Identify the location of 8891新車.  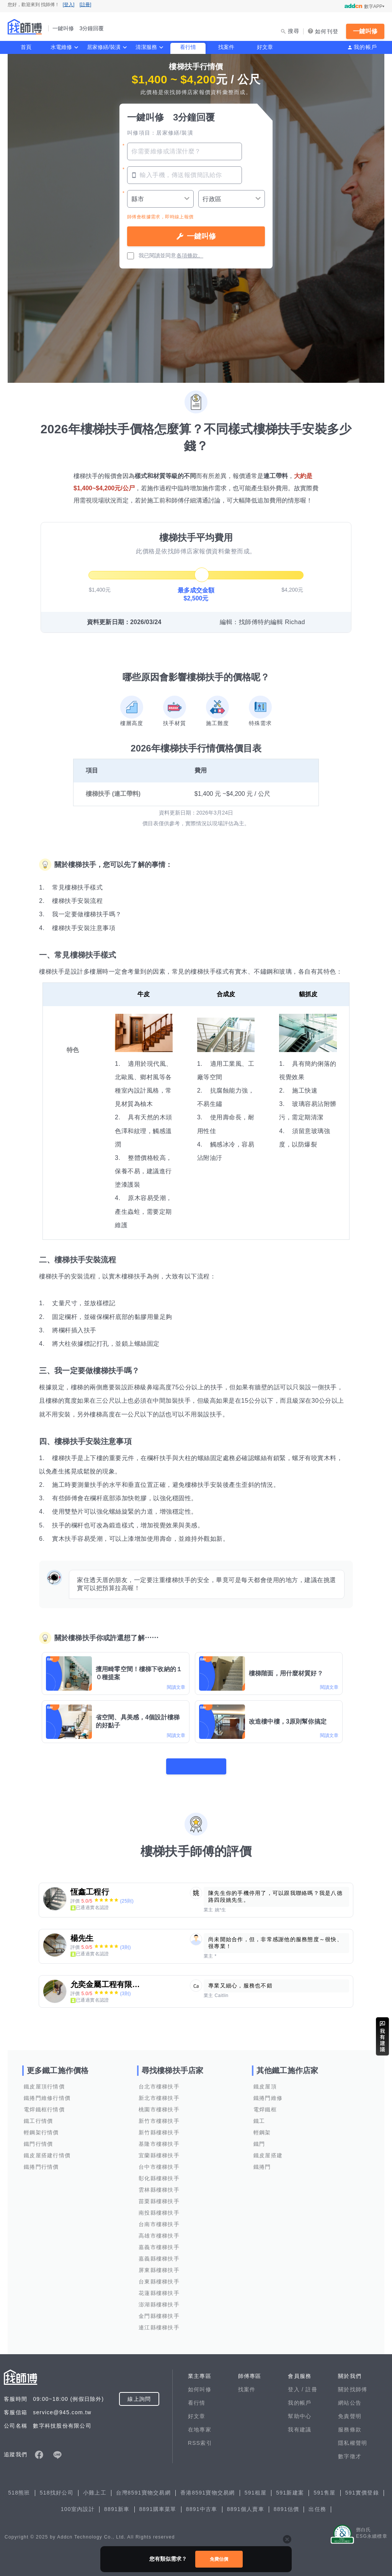
(117, 2504).